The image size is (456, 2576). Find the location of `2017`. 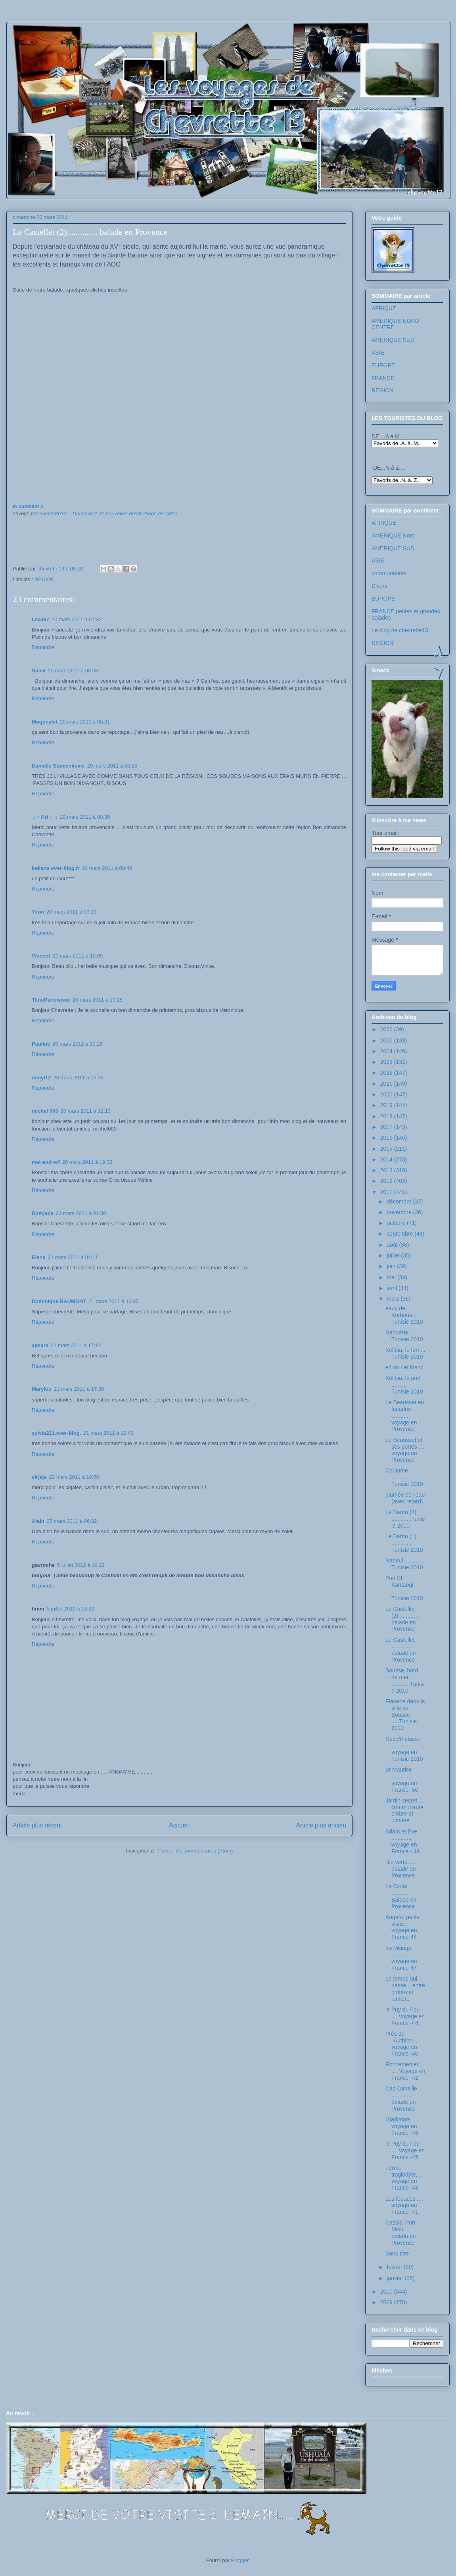

2017 is located at coordinates (387, 1127).